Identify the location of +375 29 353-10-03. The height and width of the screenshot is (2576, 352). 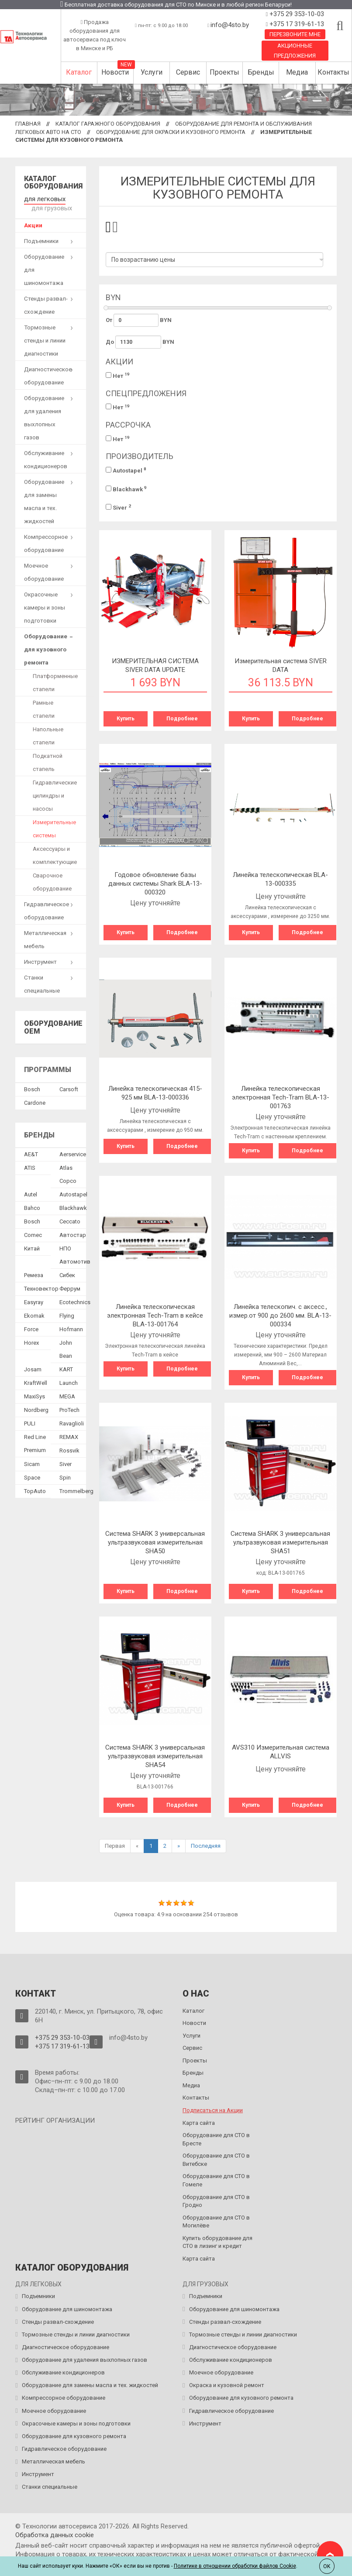
(296, 14).